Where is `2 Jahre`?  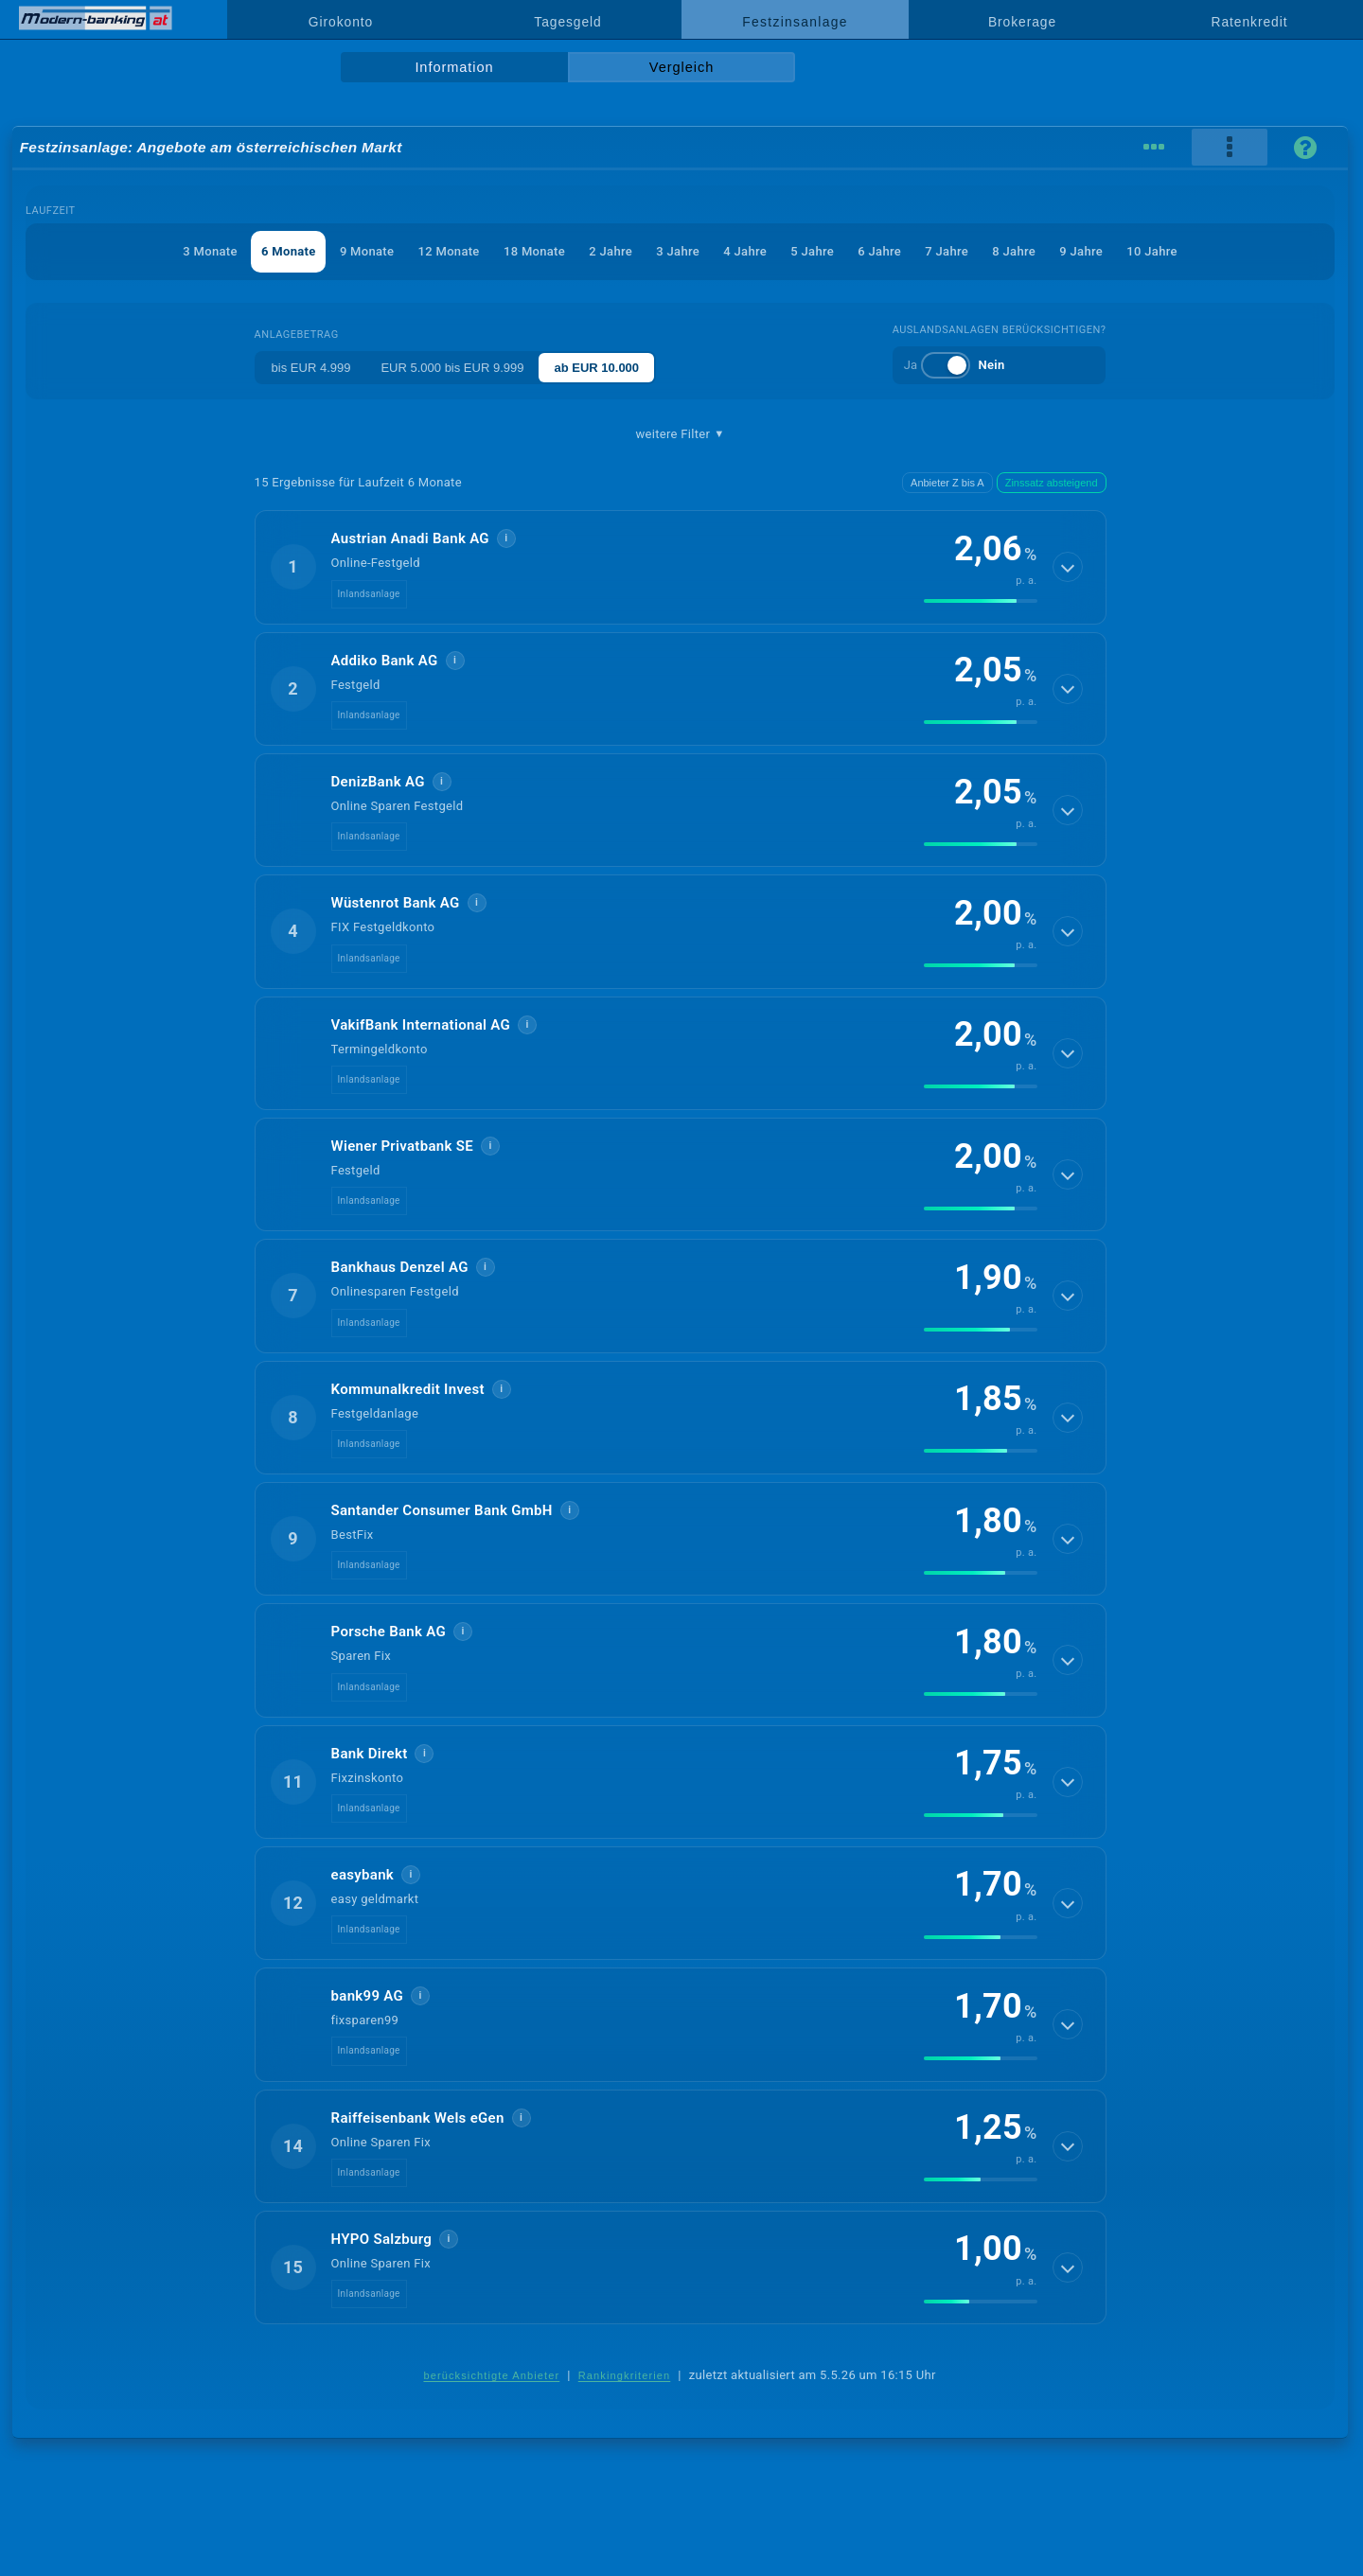
2 Jahre is located at coordinates (610, 251).